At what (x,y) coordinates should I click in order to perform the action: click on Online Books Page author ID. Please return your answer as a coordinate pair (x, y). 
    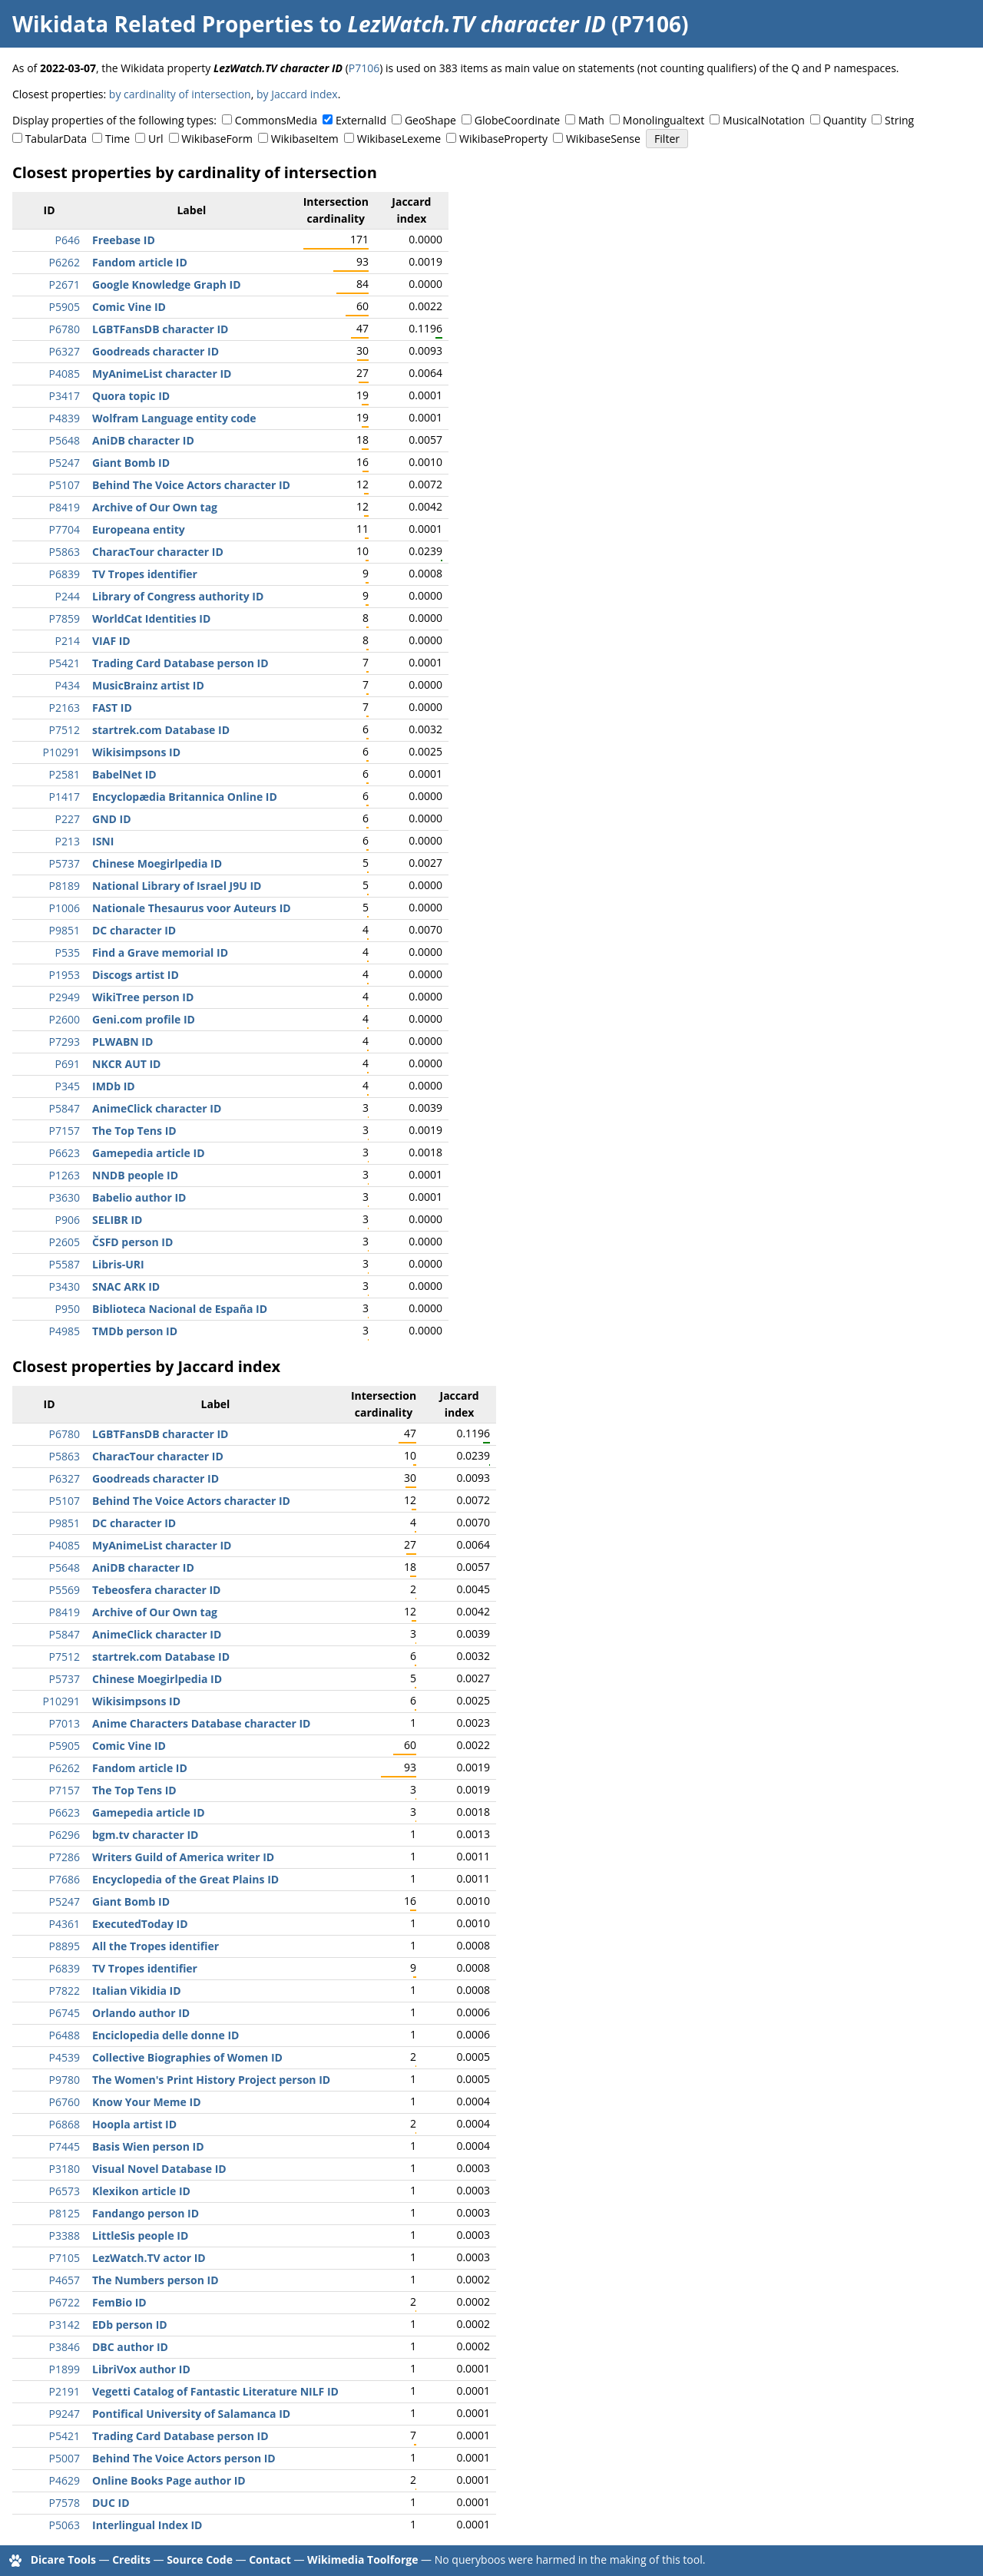
    Looking at the image, I should click on (169, 2480).